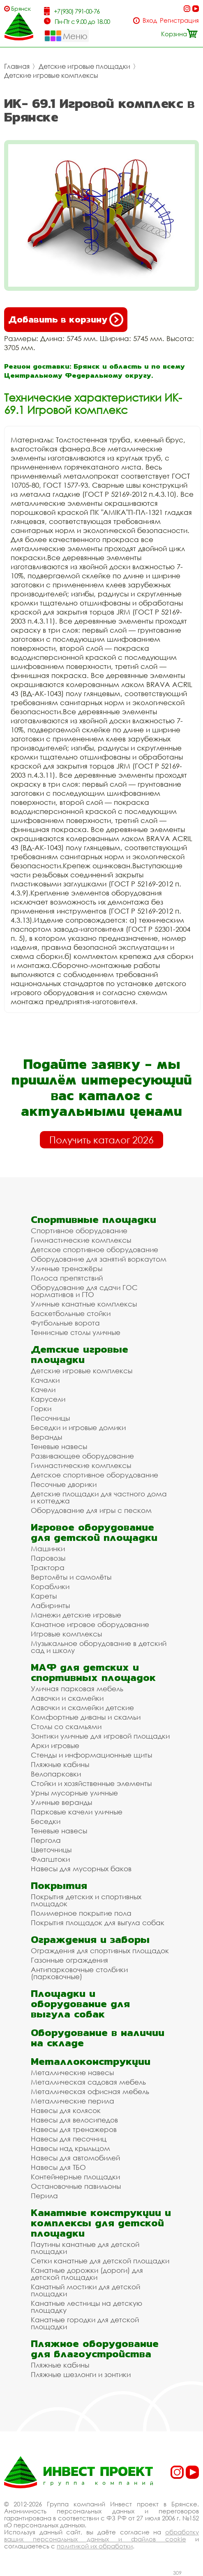  Describe the element at coordinates (46, 1840) in the screenshot. I see `Пергола` at that location.